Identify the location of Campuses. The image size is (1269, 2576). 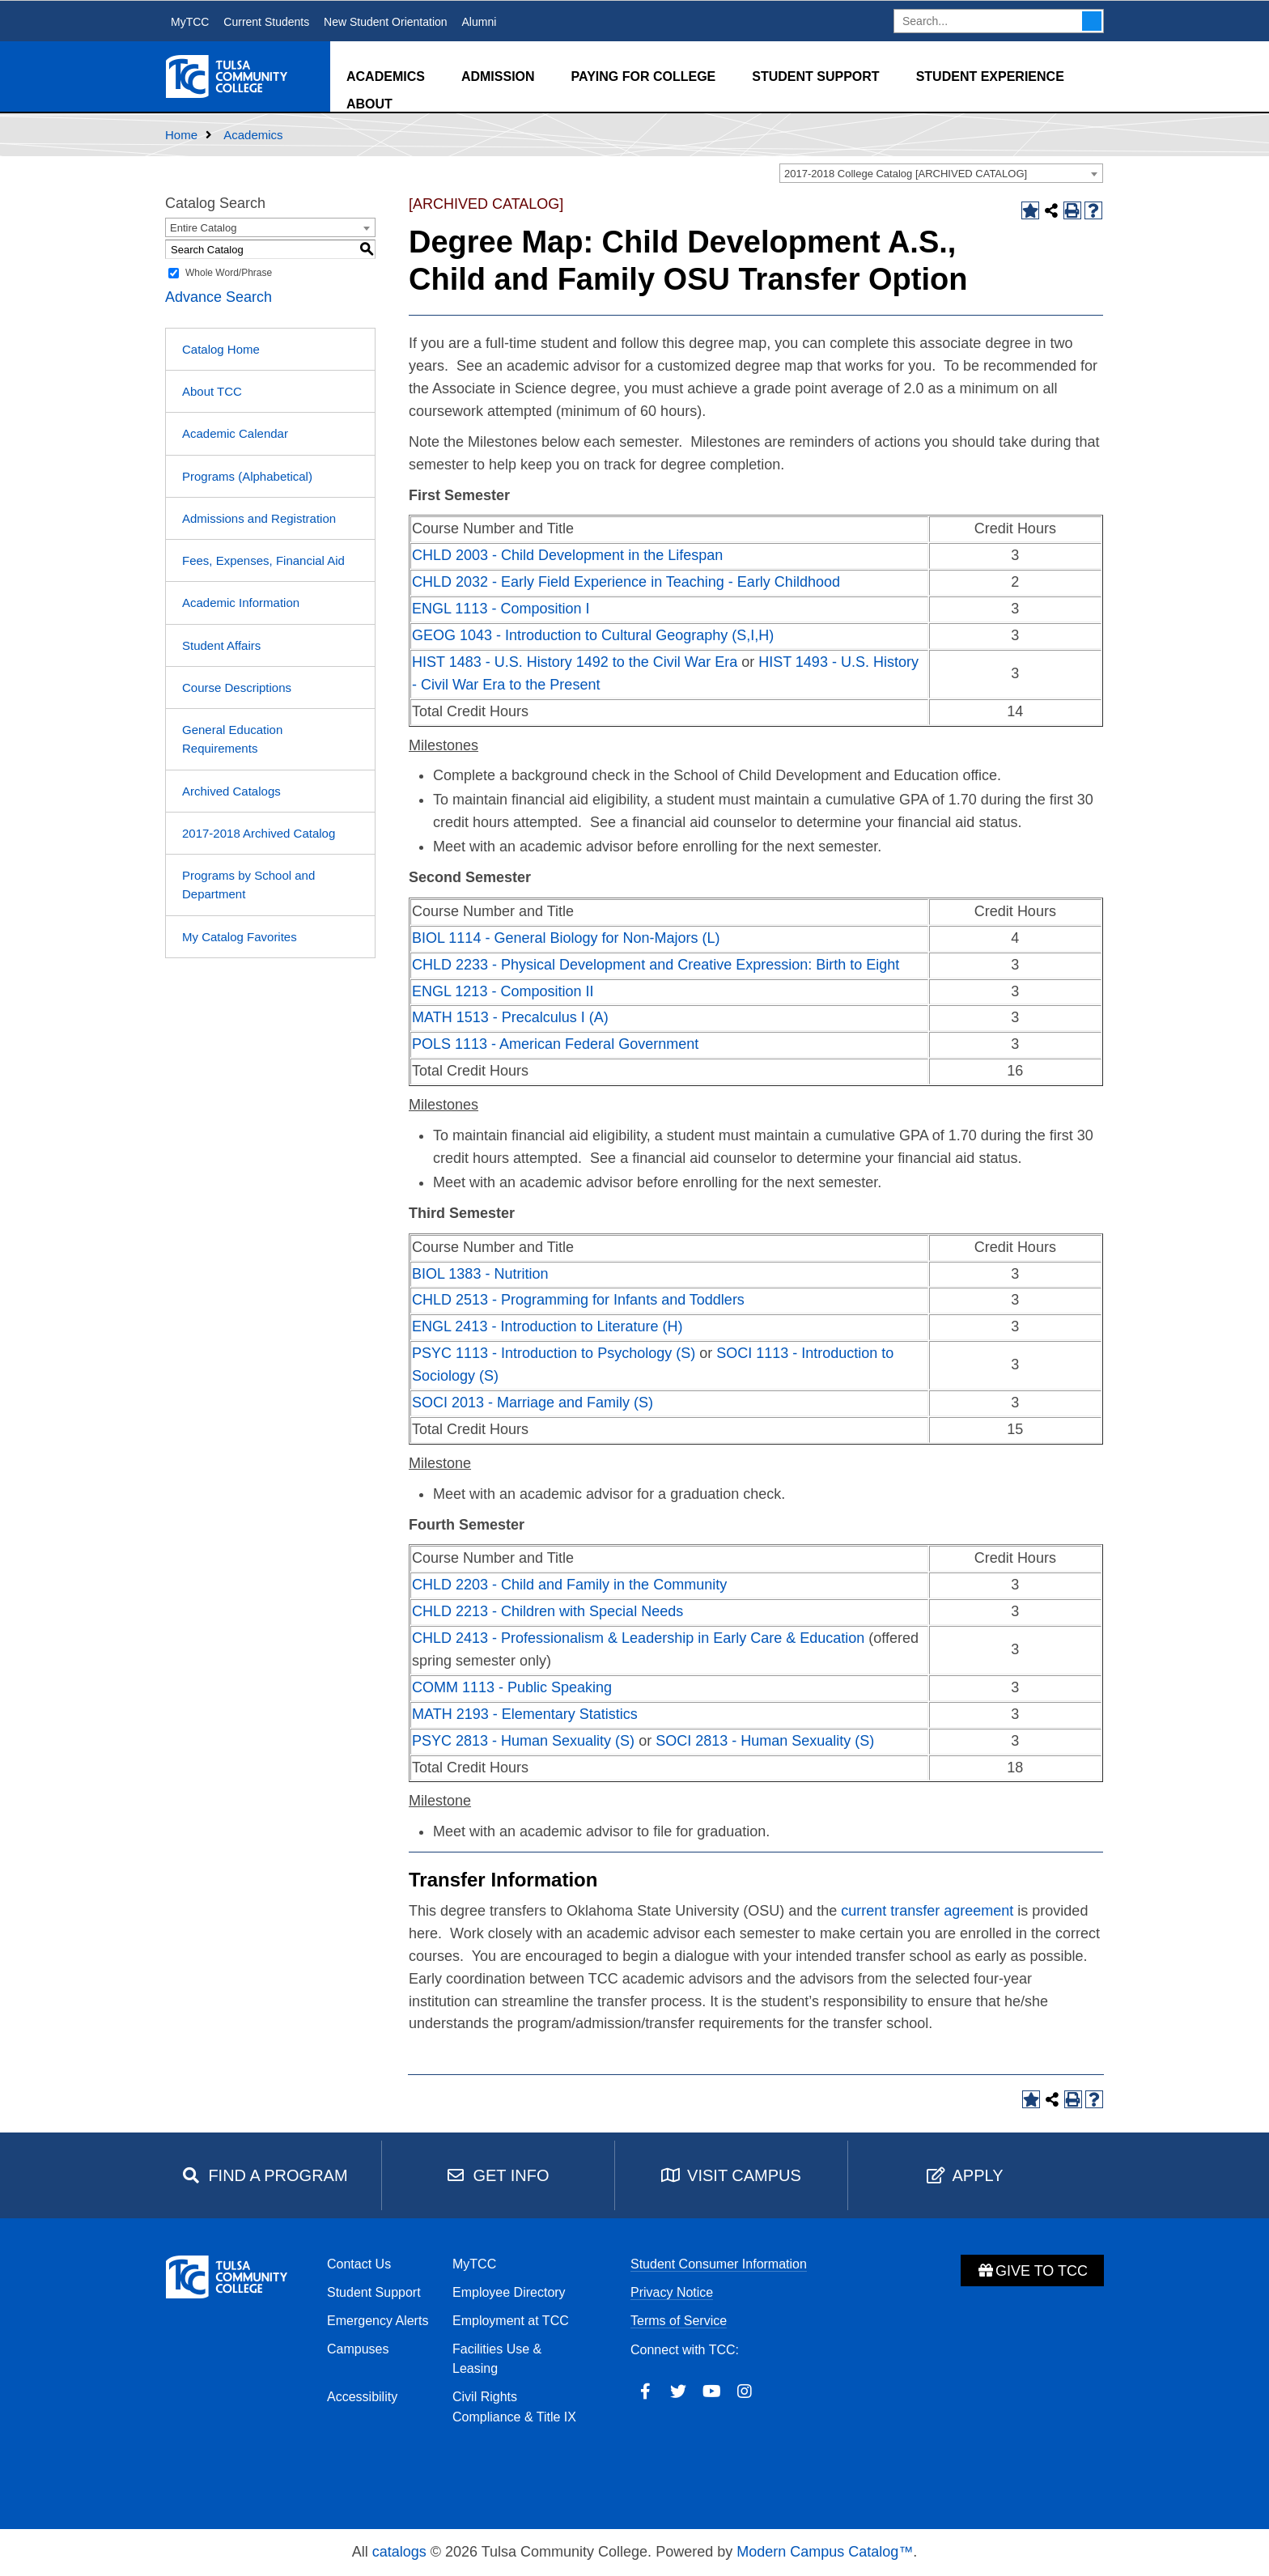
(357, 2349).